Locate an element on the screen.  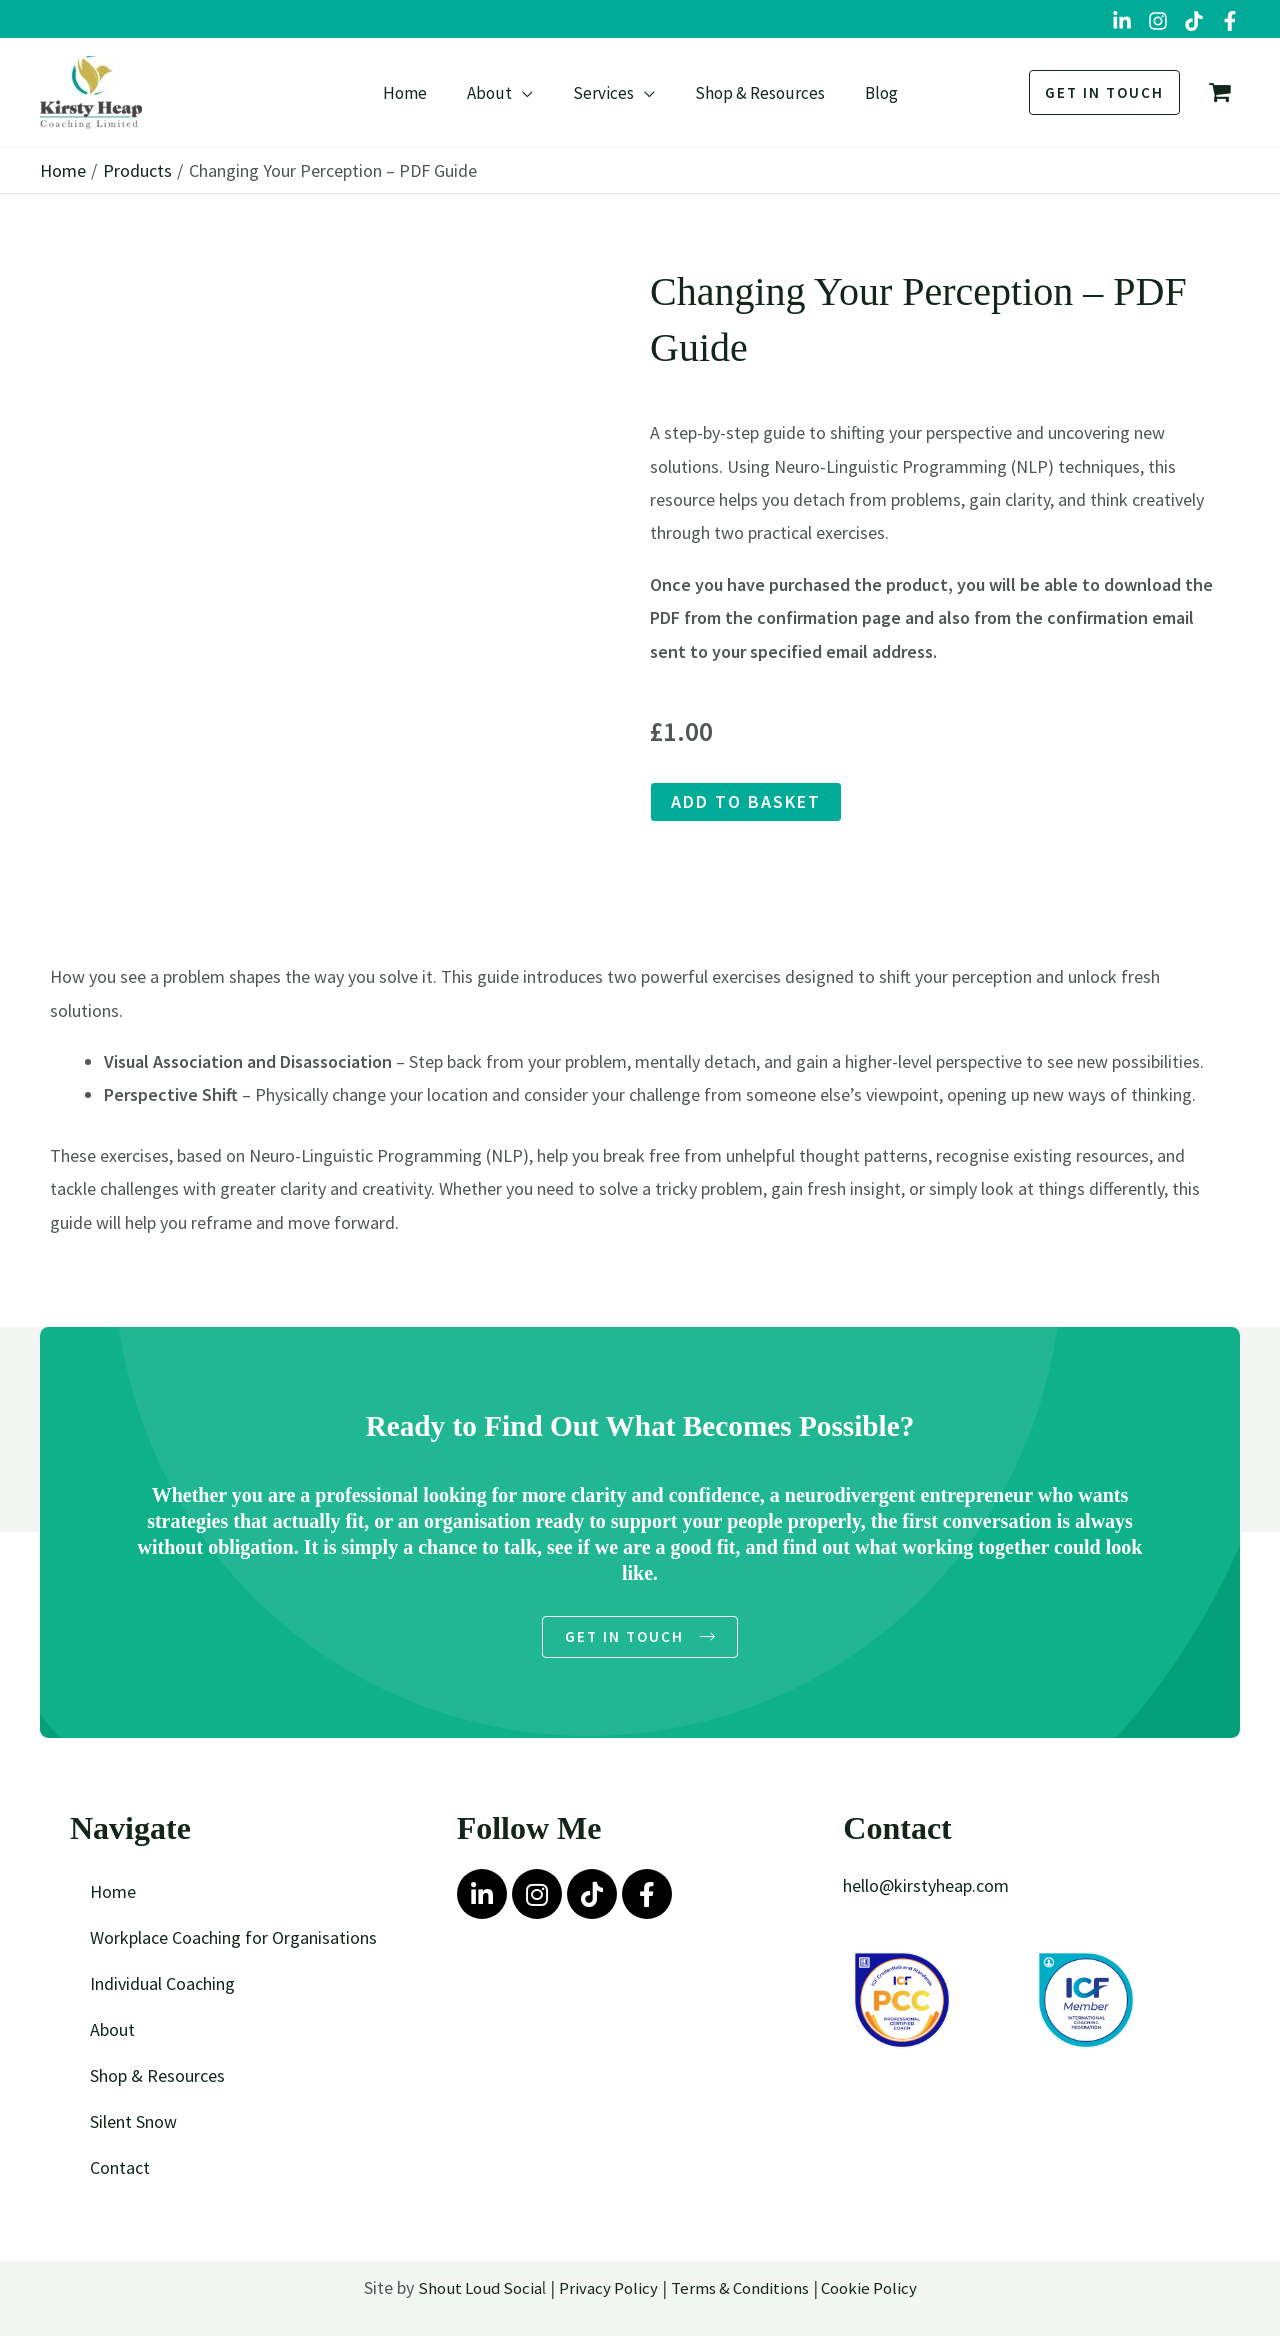
Individual Coaching is located at coordinates (162, 1986).